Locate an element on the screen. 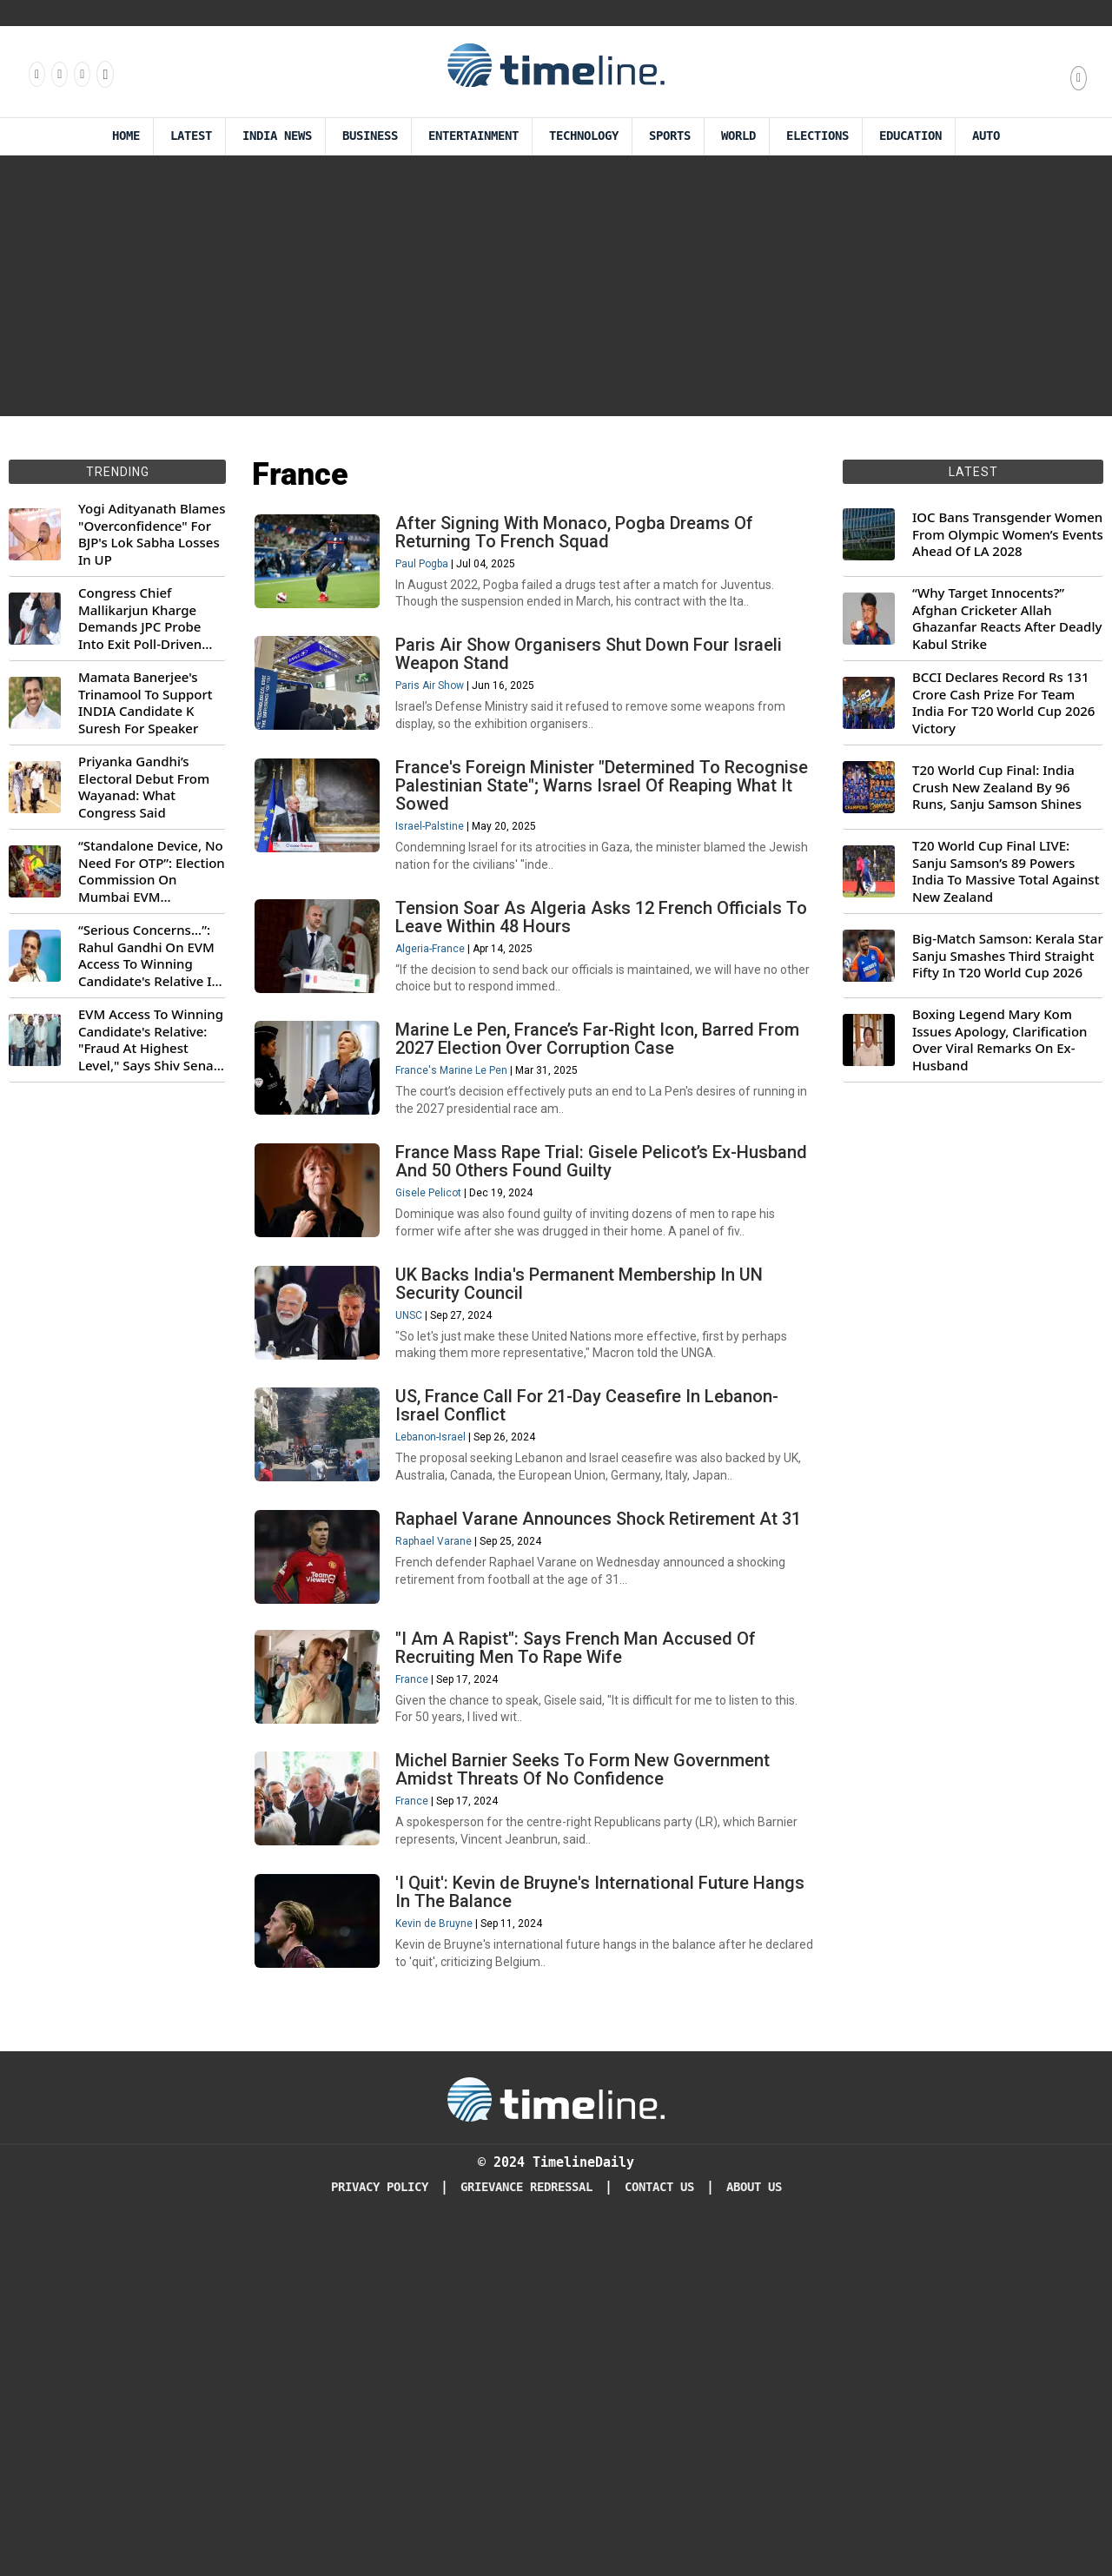  EVM Access To Winning Candidate's Relative: "Fraud At Highest Level," Says Shiv Sena (UBT) MP Priyanka Chaturvedi is located at coordinates (150, 1040).